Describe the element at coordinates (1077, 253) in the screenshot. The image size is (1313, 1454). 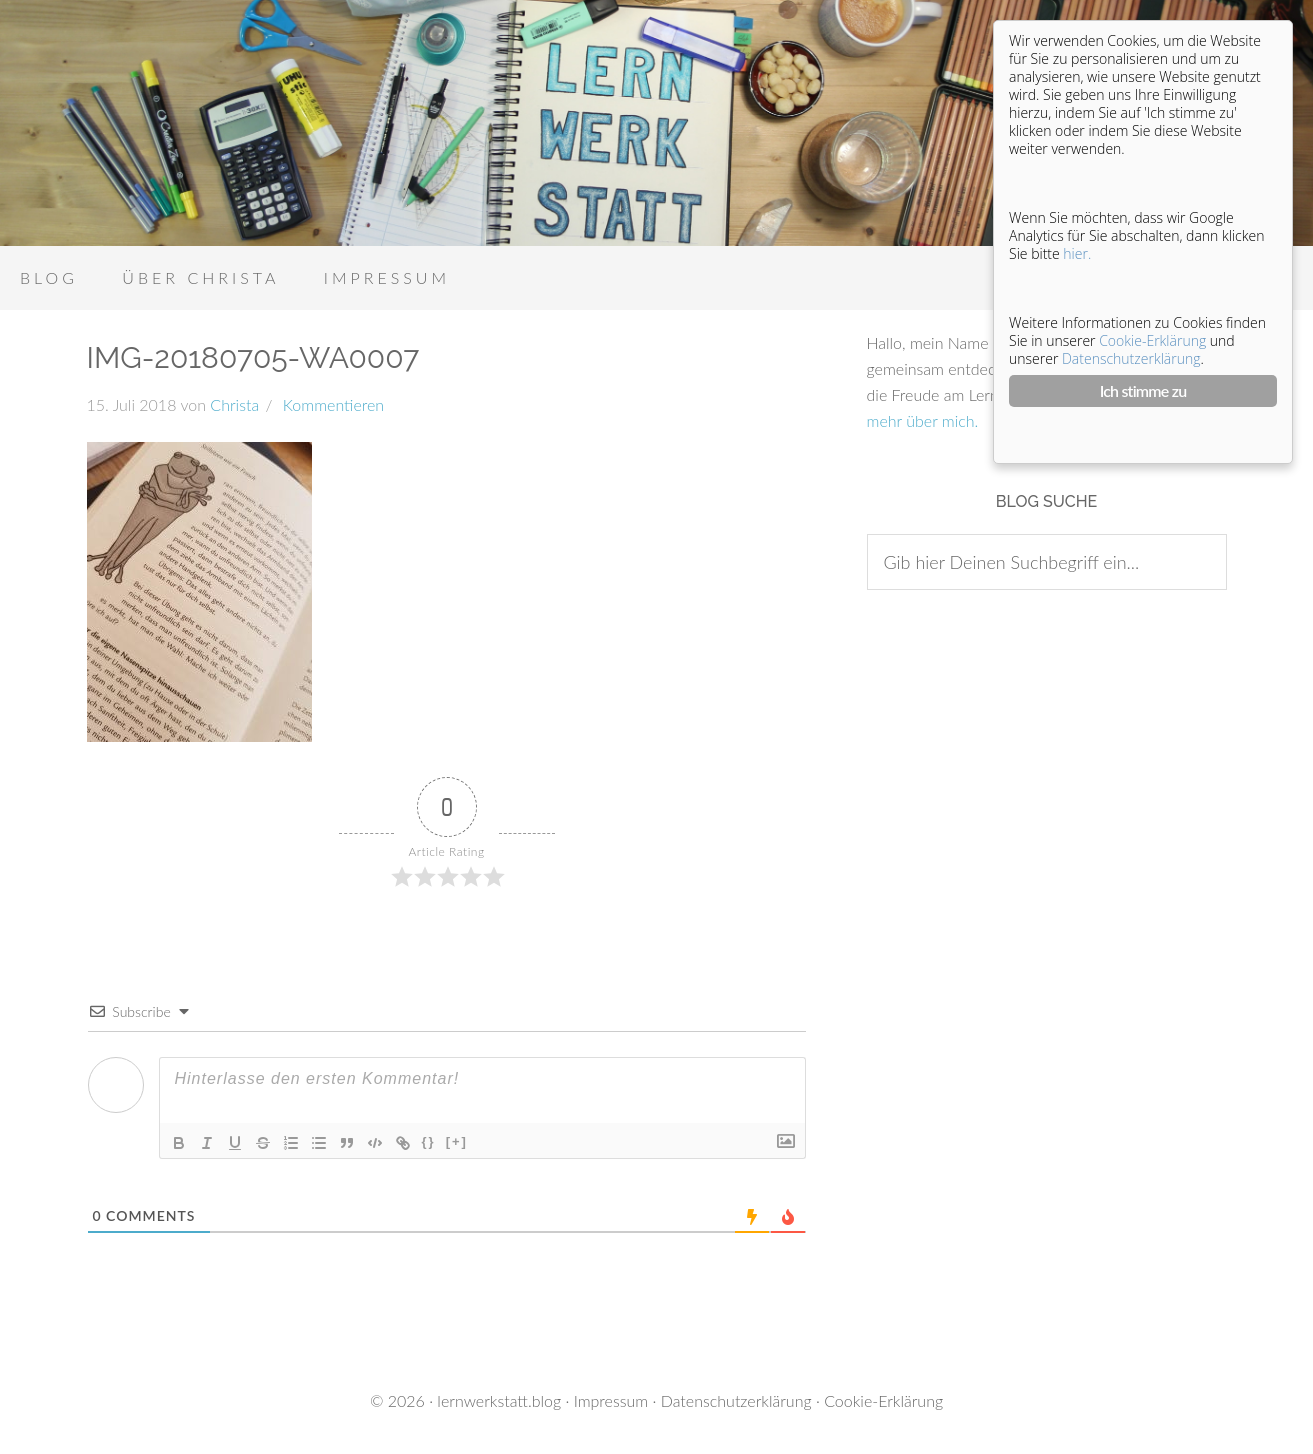
I see `hier.` at that location.